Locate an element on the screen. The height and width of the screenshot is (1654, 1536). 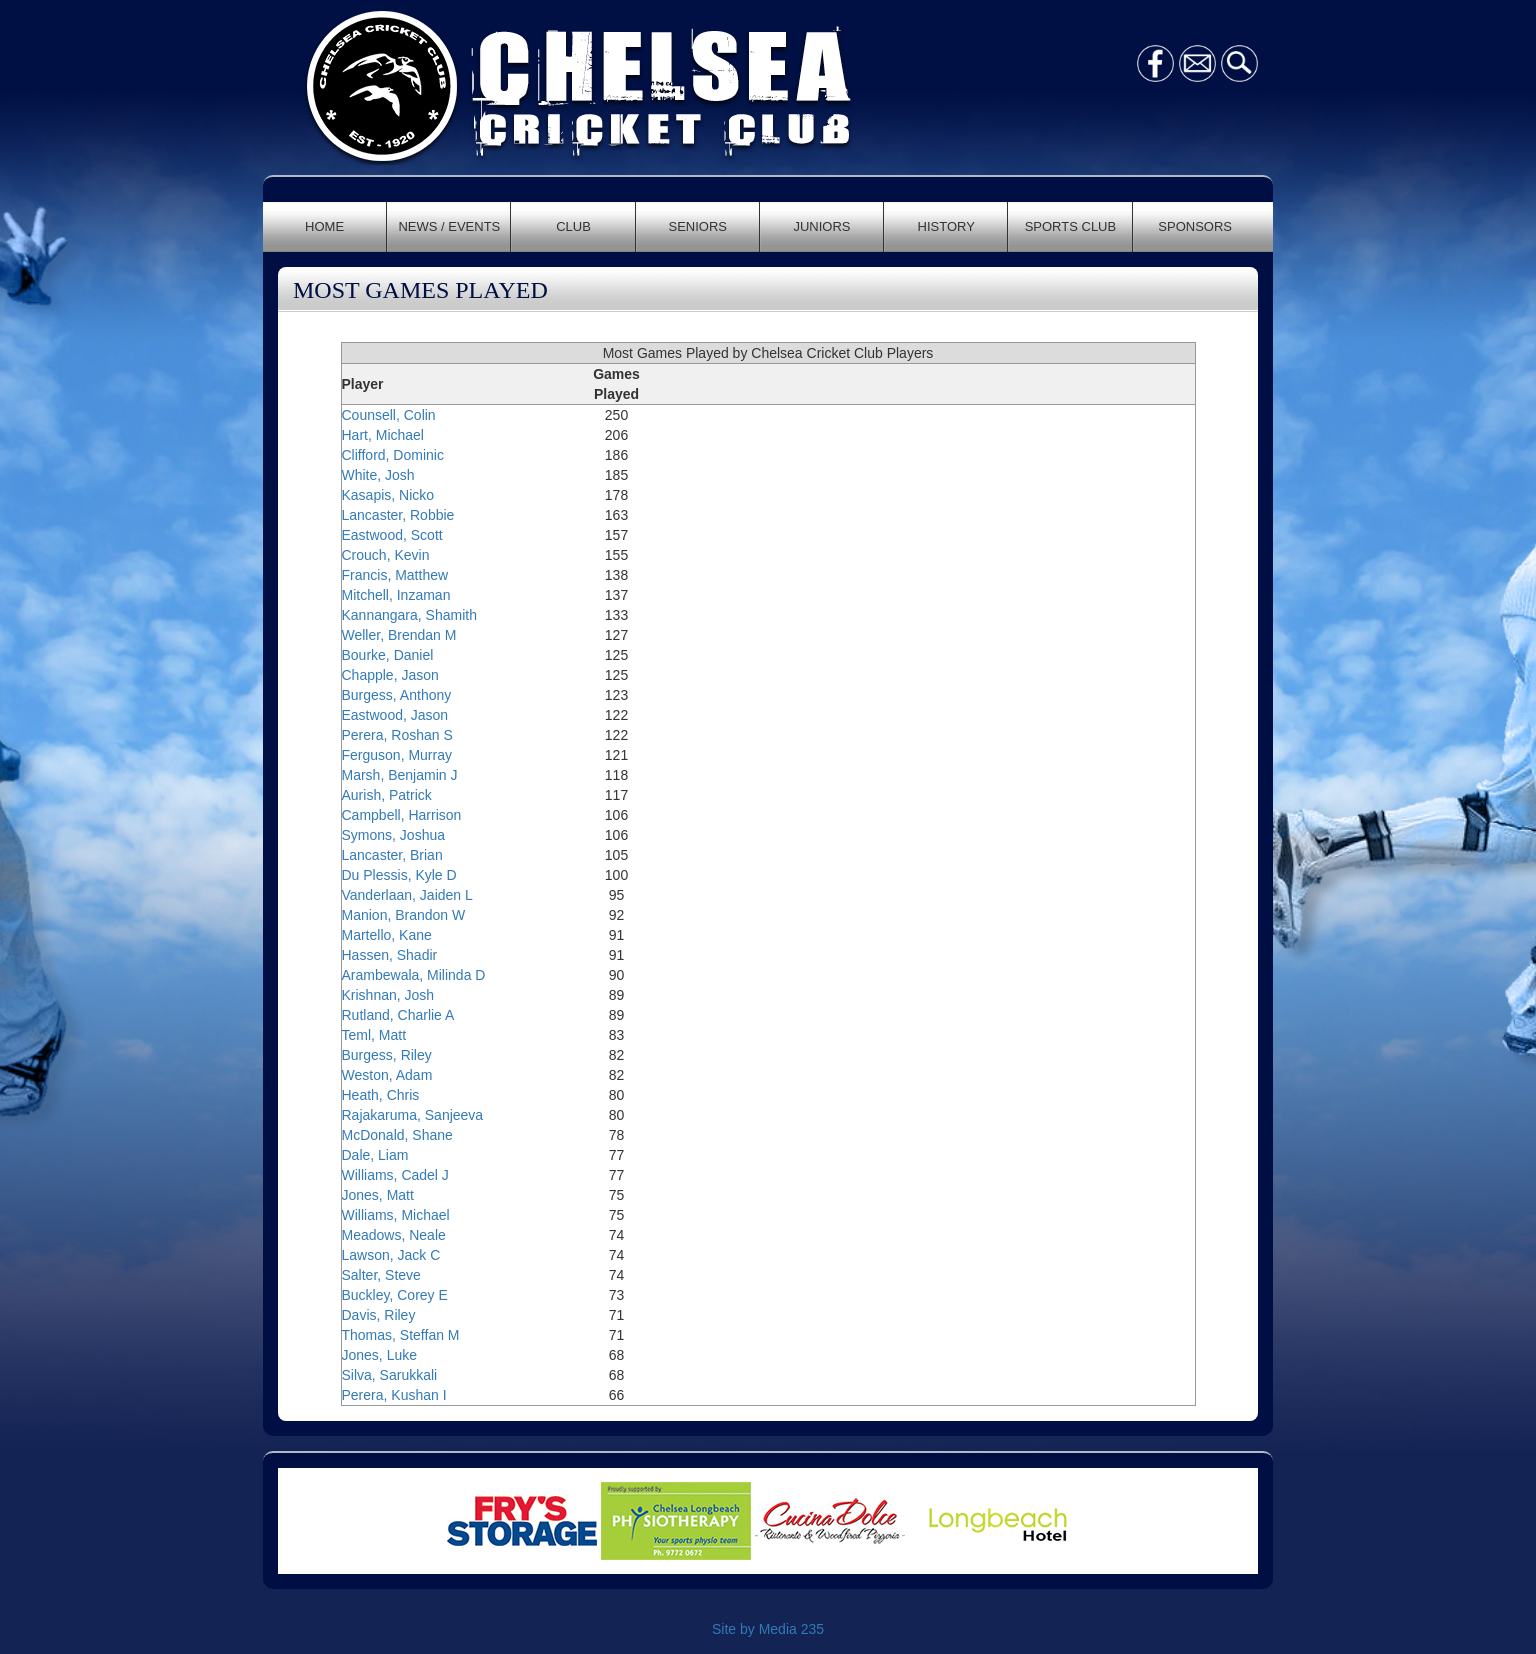
Williams, Michael is located at coordinates (396, 1215).